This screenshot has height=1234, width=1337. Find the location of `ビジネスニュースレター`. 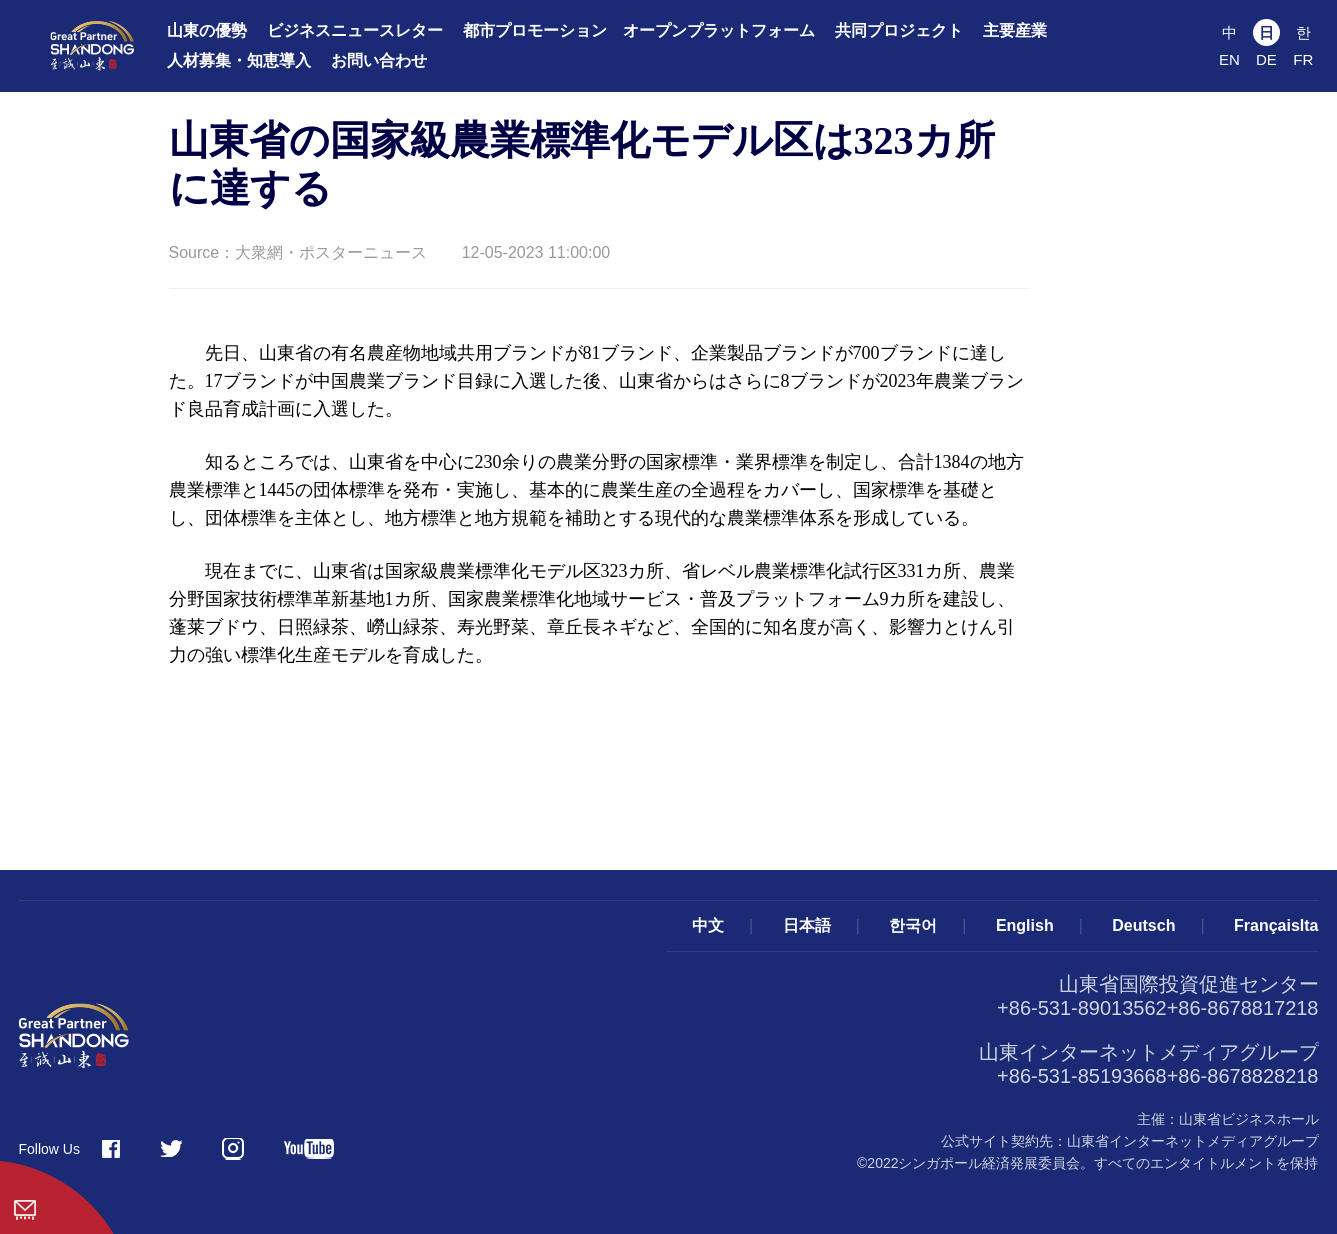

ビジネスニュースレター is located at coordinates (355, 30).